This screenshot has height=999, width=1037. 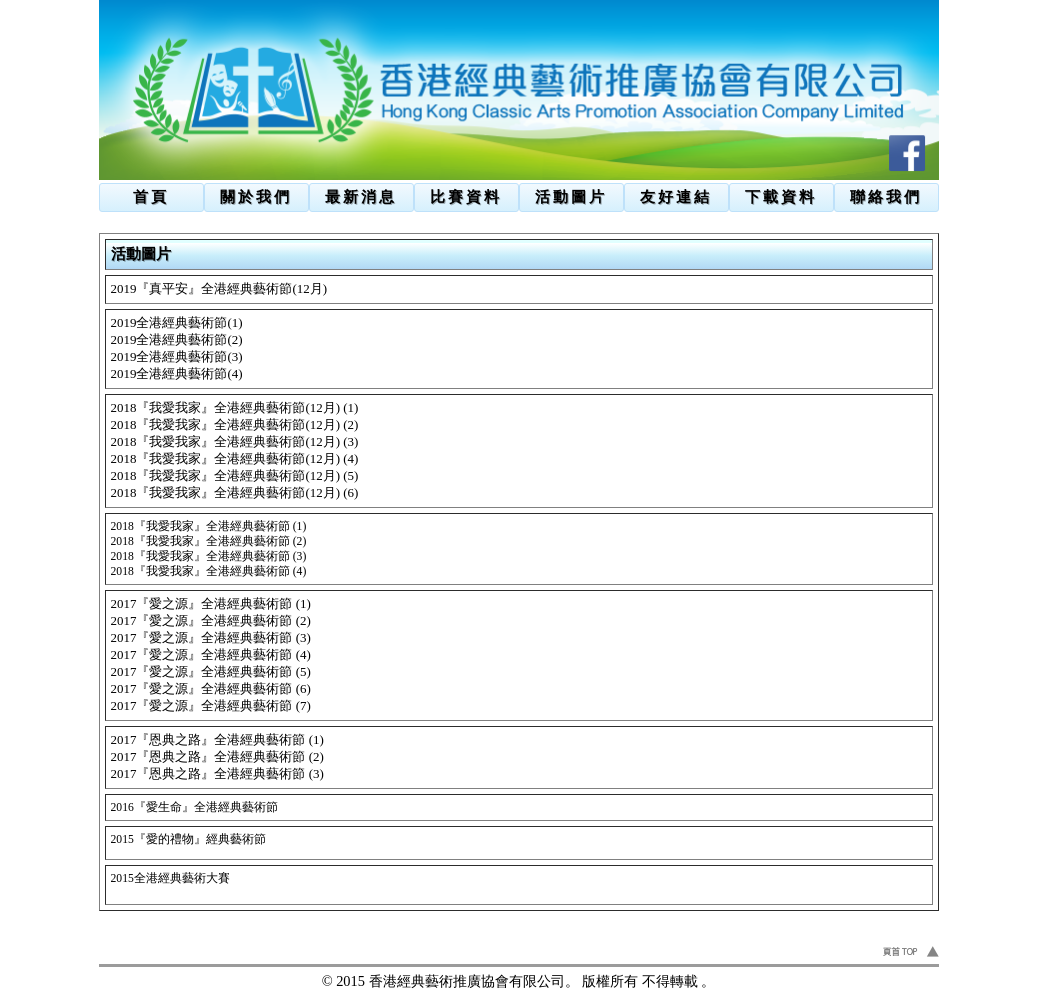 What do you see at coordinates (235, 475) in the screenshot?
I see `2018『我愛我家』全港經典藝術節(12月) (5)` at bounding box center [235, 475].